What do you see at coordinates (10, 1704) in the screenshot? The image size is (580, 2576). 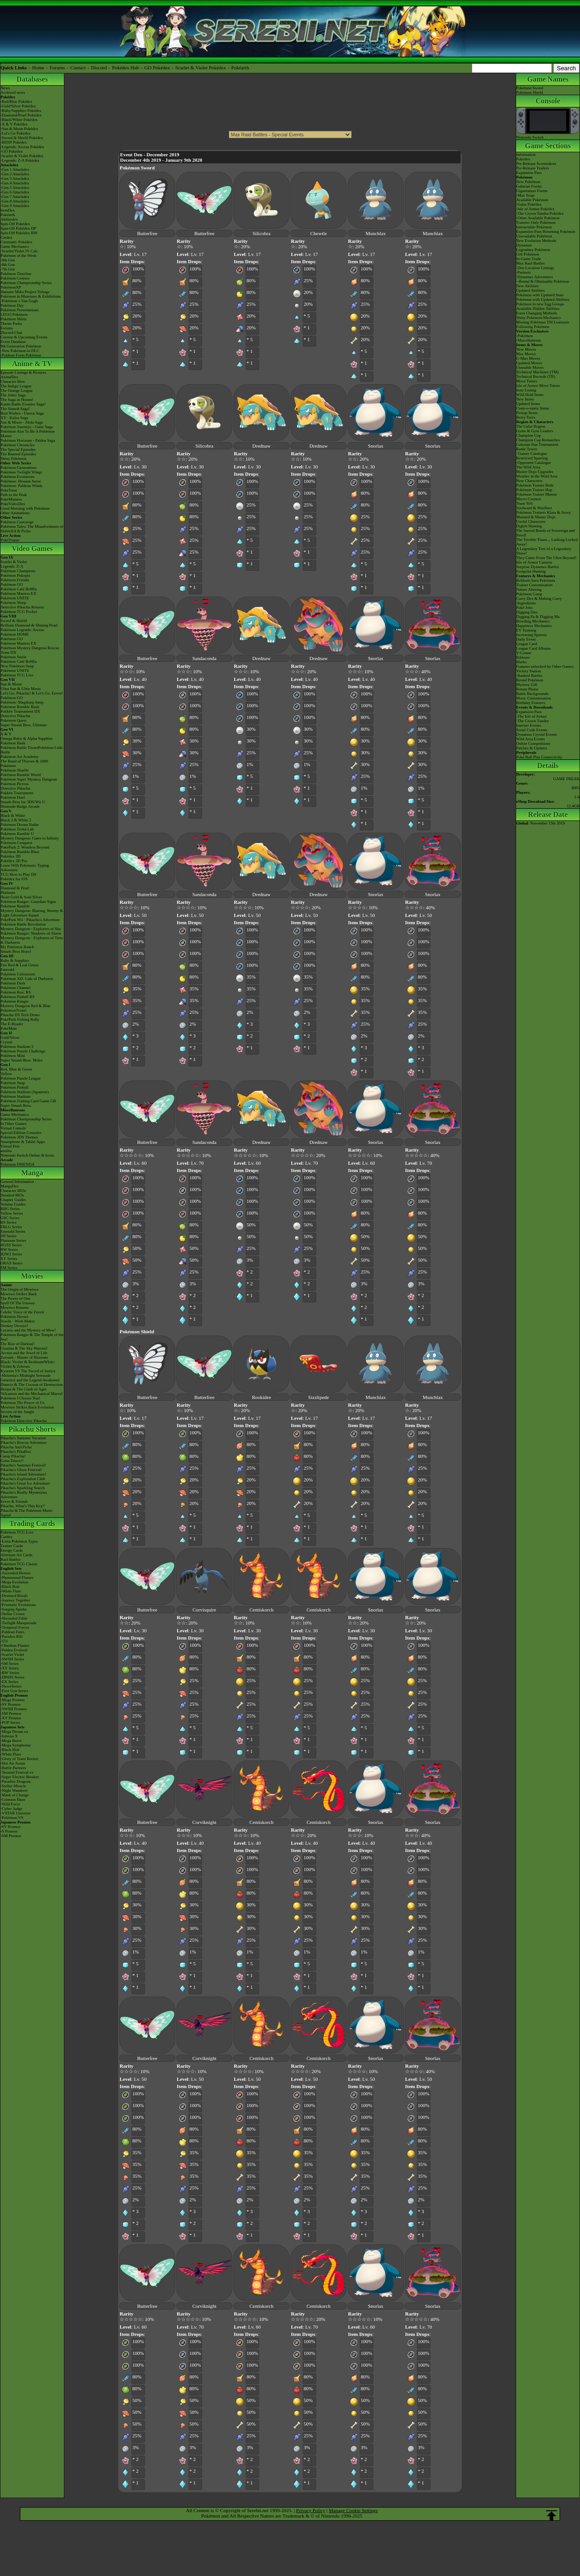 I see `-SV Promos` at bounding box center [10, 1704].